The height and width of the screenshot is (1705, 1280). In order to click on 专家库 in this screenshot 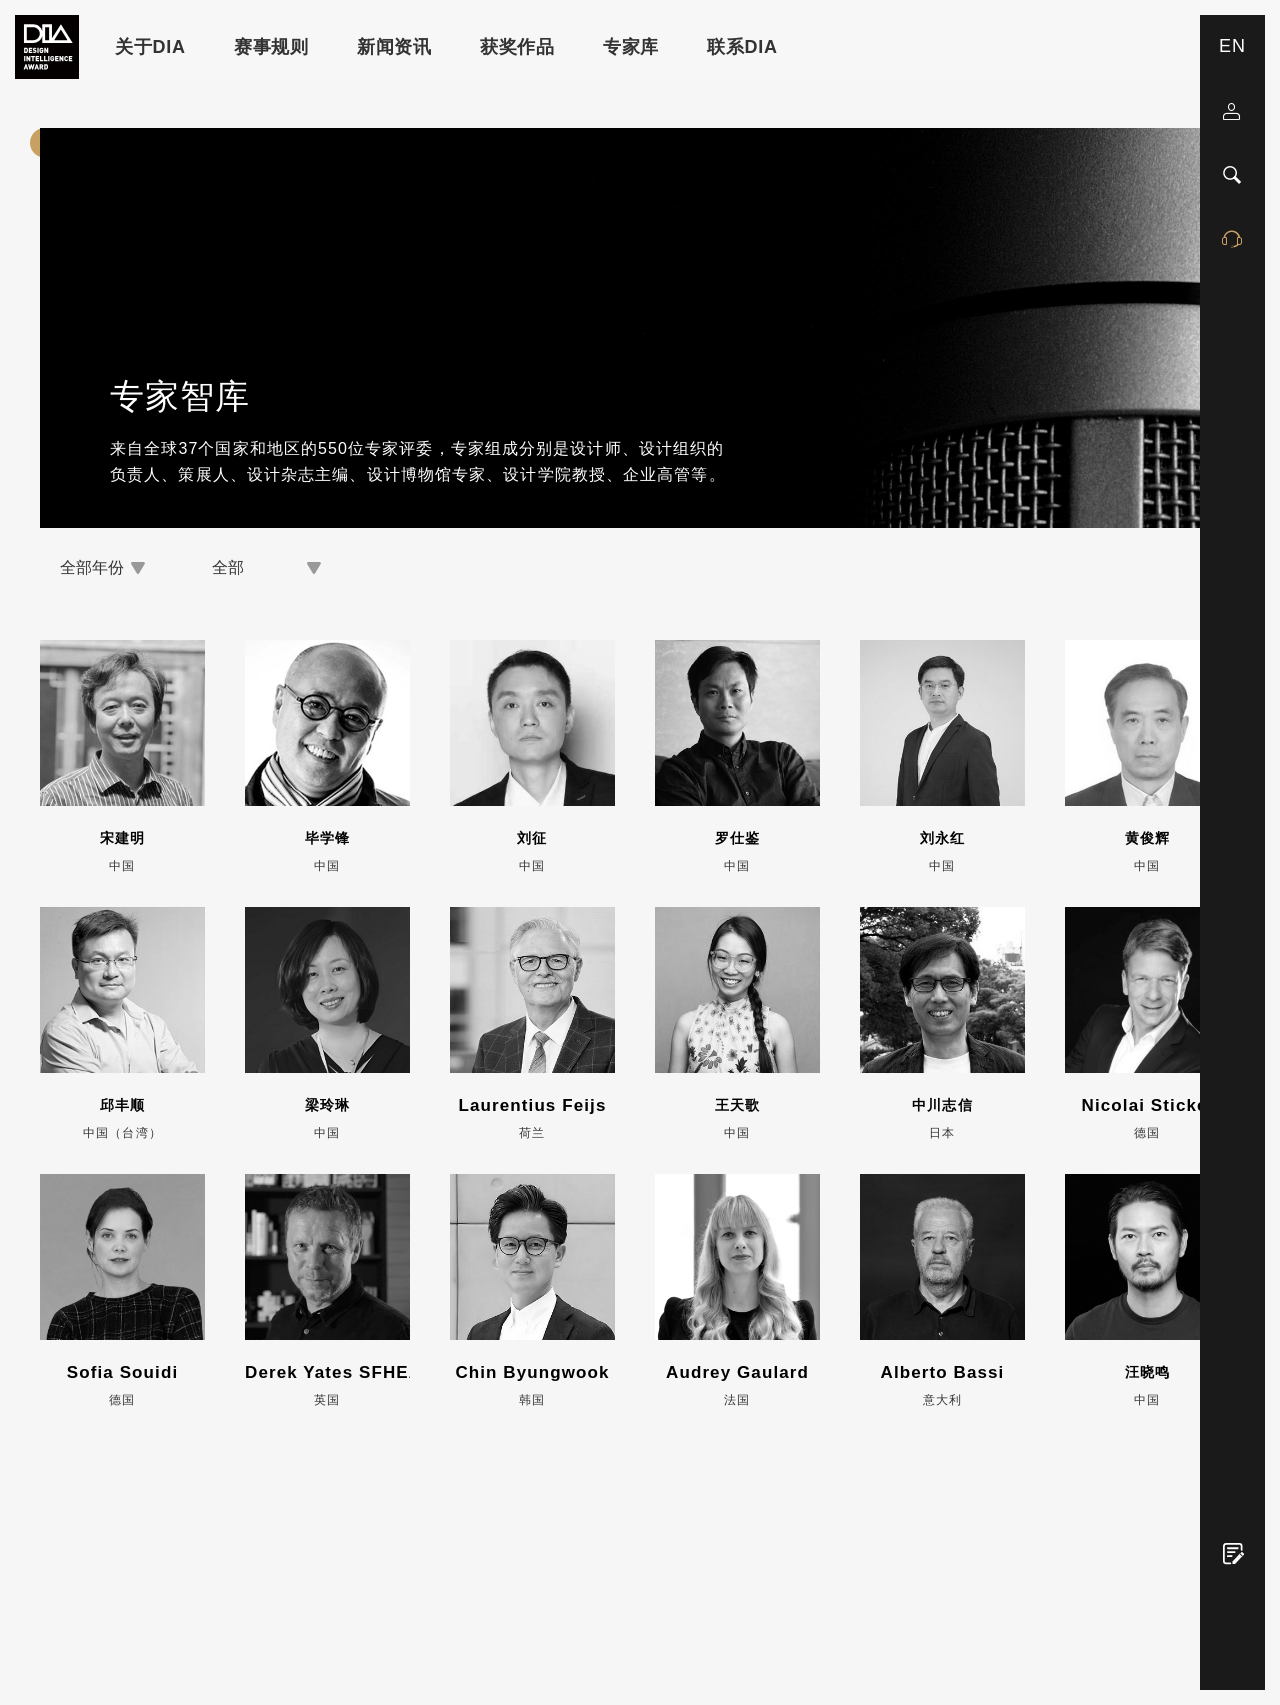, I will do `click(631, 47)`.